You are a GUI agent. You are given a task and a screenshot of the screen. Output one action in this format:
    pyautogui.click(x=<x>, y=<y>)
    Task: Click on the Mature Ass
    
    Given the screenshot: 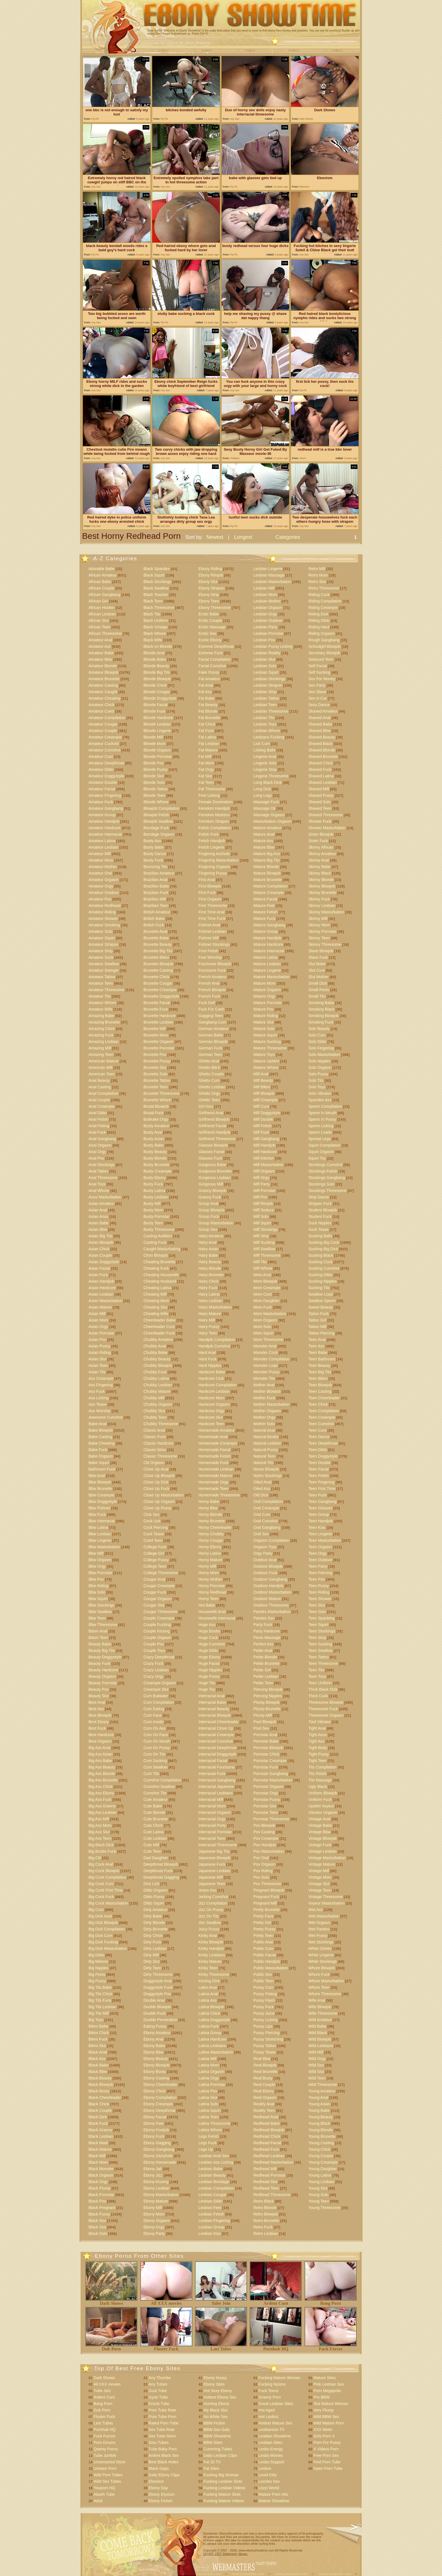 What is the action you would take?
    pyautogui.click(x=263, y=840)
    